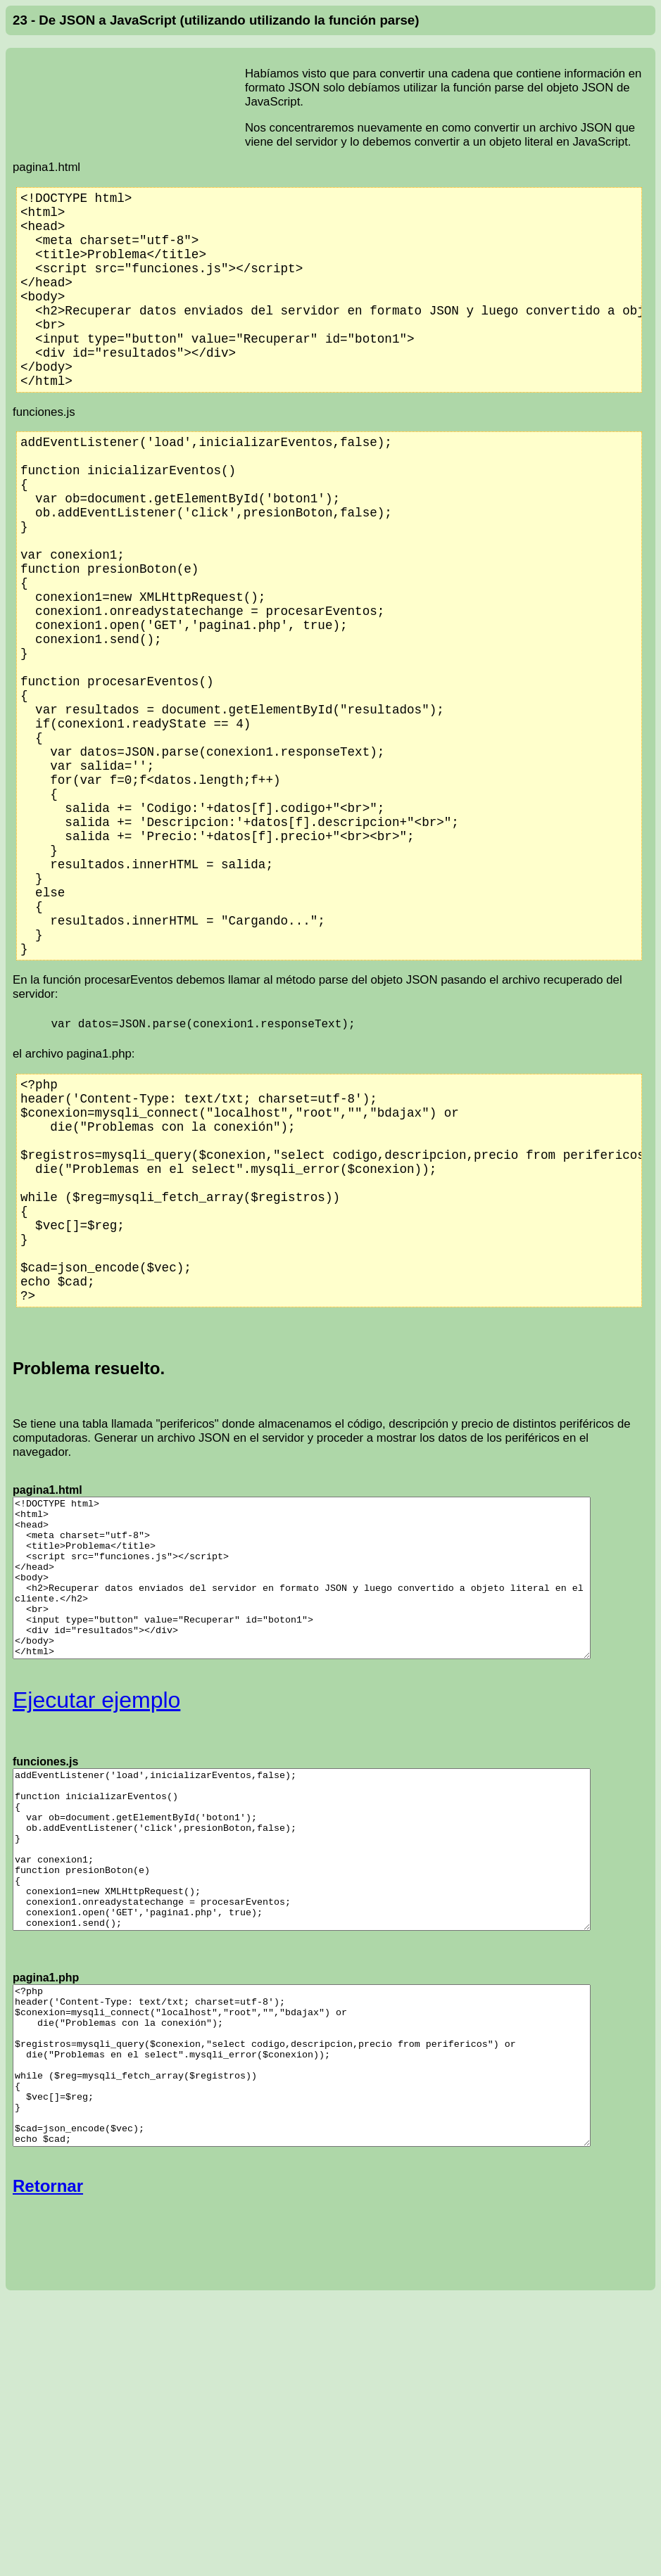  Describe the element at coordinates (48, 2283) in the screenshot. I see `Retornar` at that location.